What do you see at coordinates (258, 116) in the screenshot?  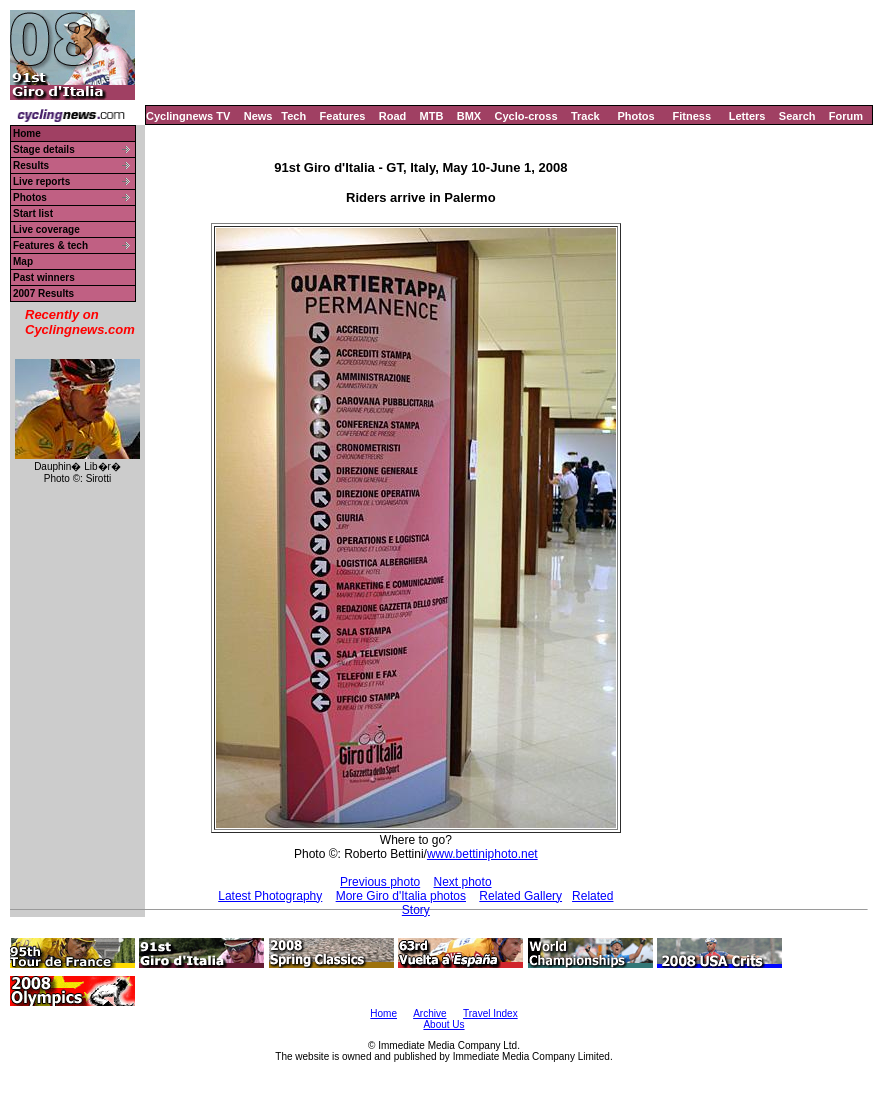 I see `News` at bounding box center [258, 116].